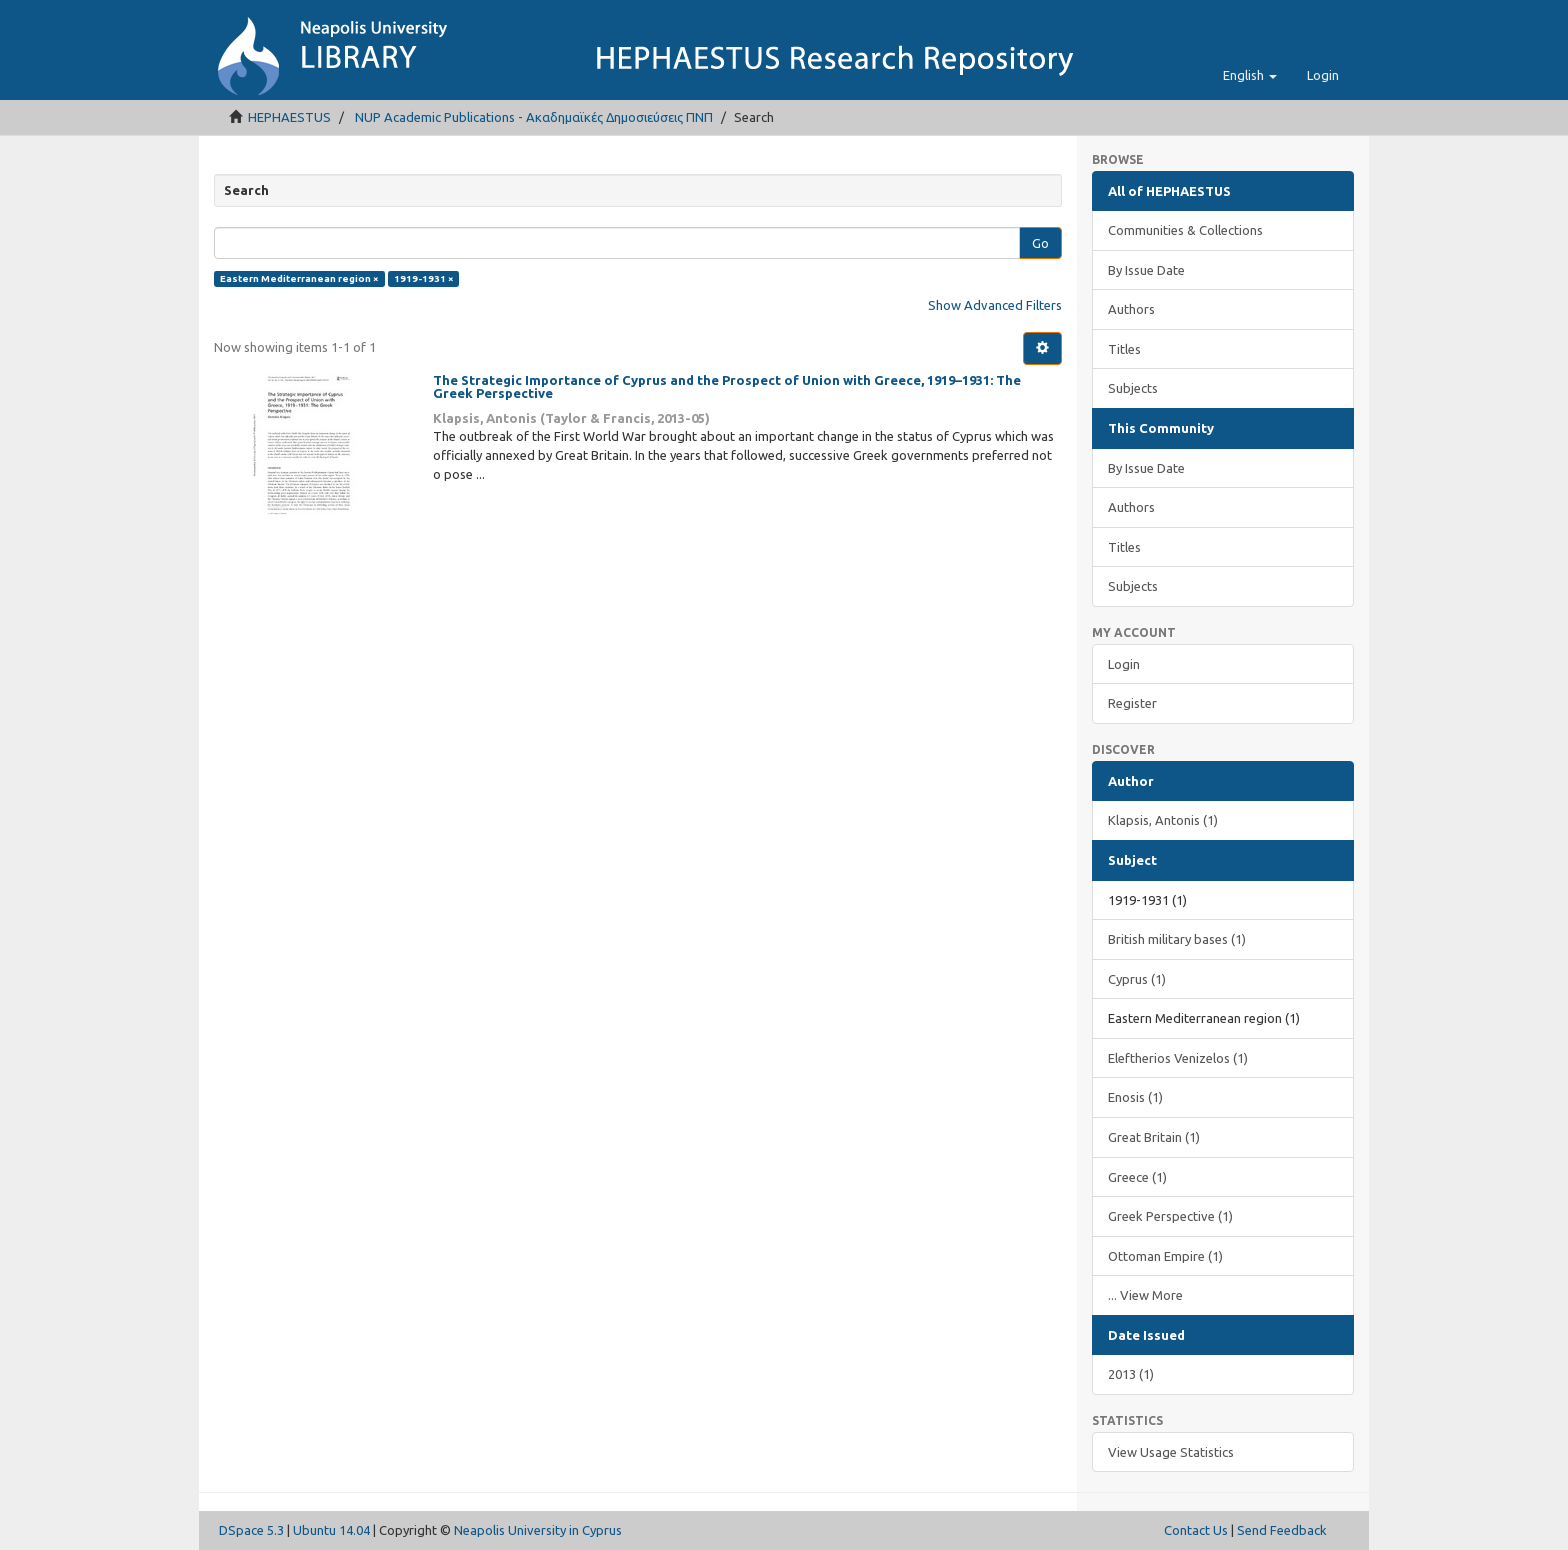 Image resolution: width=1568 pixels, height=1550 pixels. I want to click on British military bases (1), so click(1177, 939).